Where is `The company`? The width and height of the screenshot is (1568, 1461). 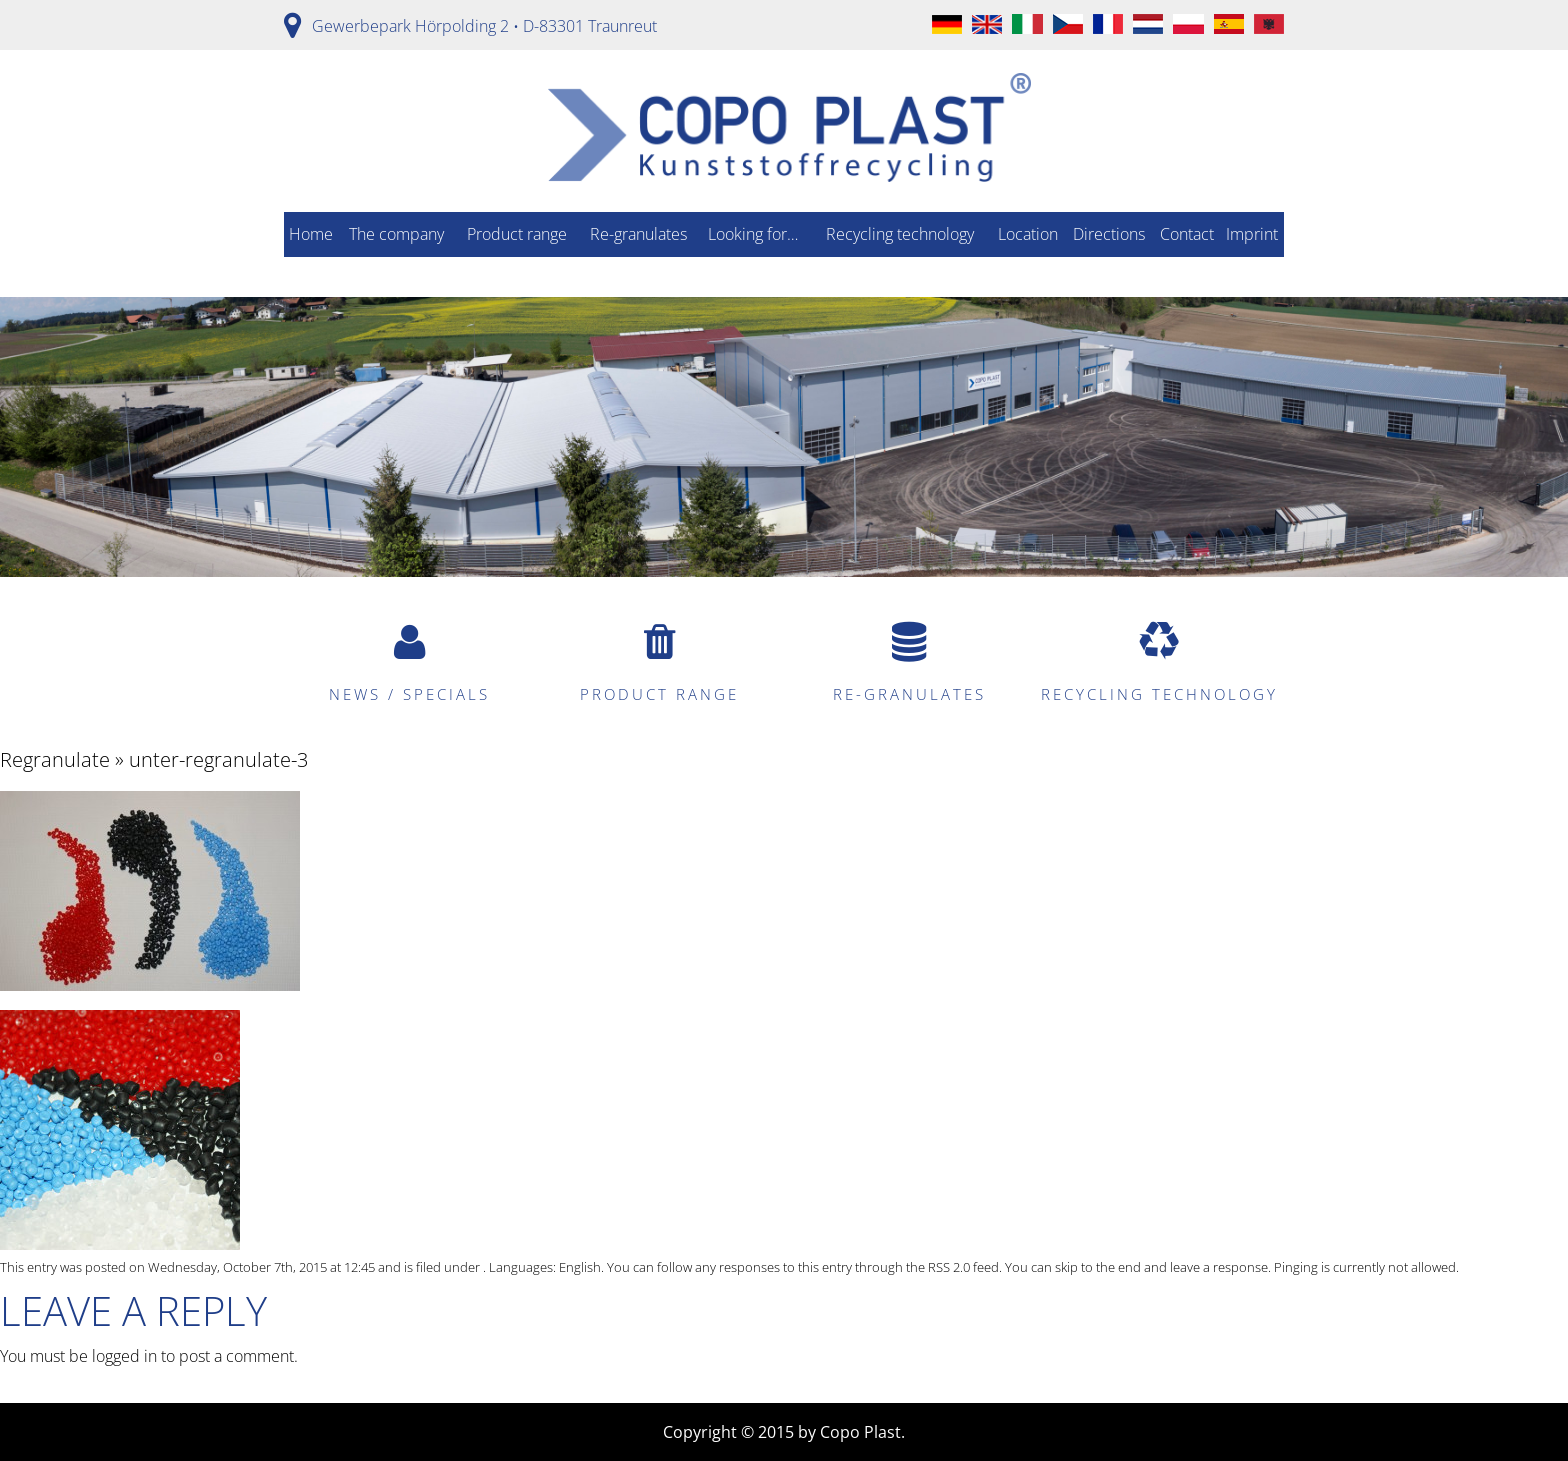 The company is located at coordinates (396, 234).